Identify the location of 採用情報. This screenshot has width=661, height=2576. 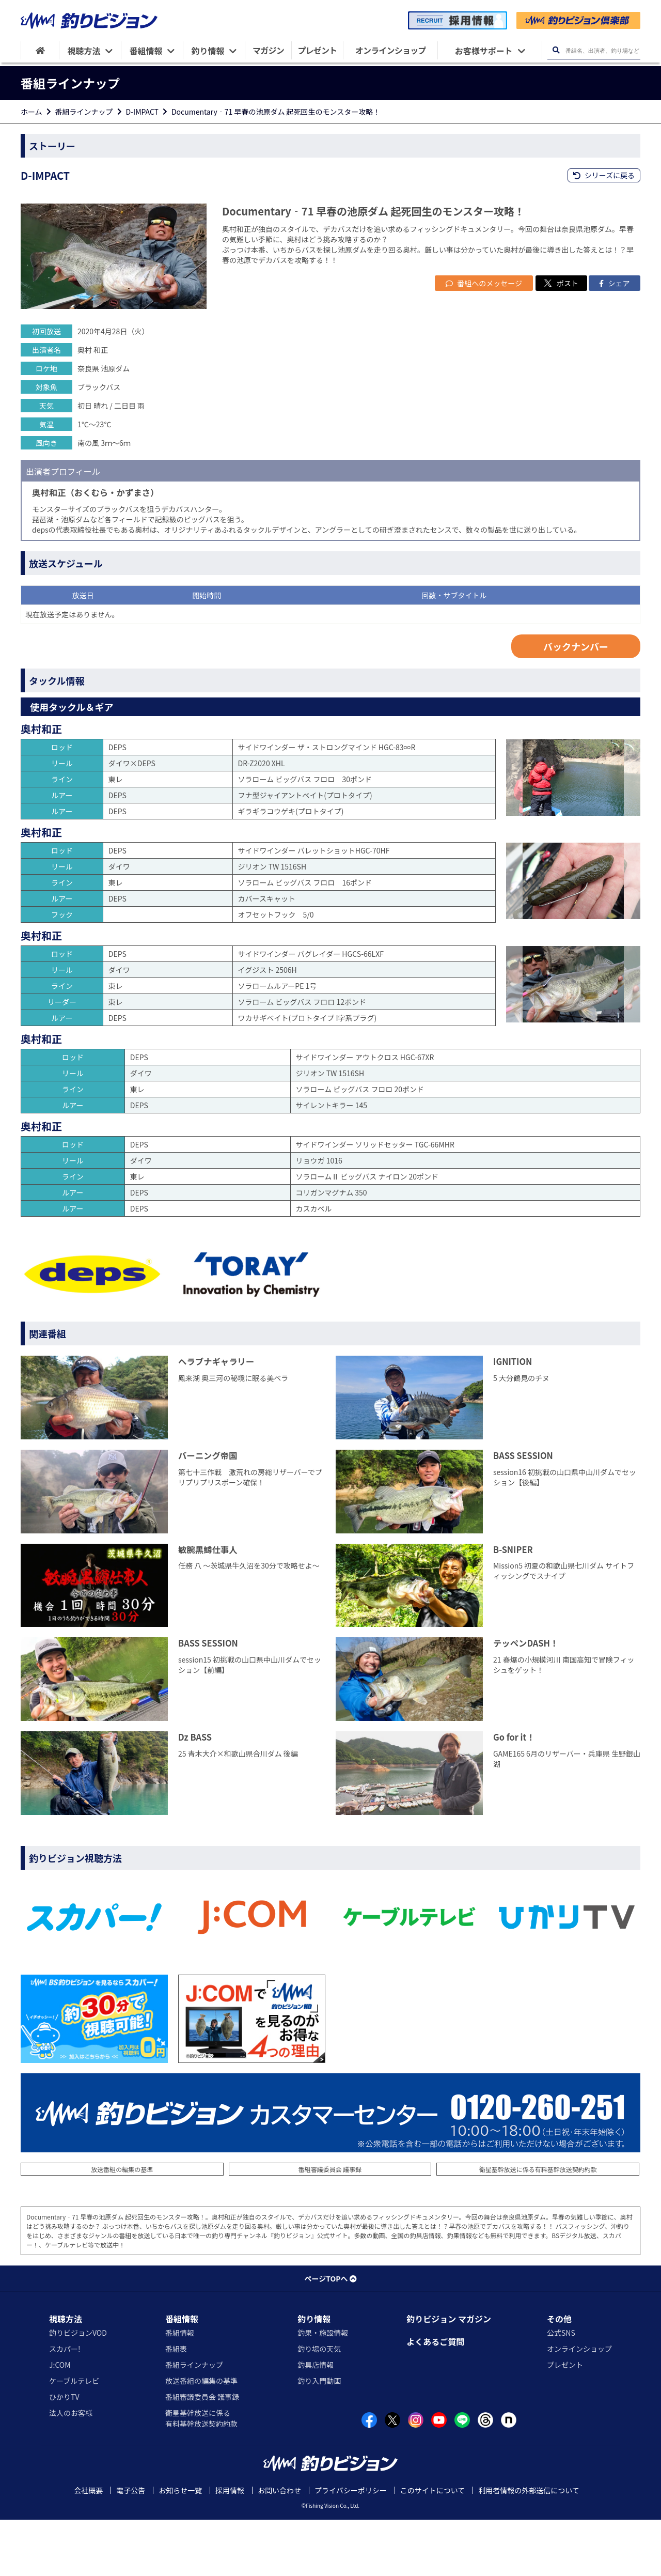
(229, 2546).